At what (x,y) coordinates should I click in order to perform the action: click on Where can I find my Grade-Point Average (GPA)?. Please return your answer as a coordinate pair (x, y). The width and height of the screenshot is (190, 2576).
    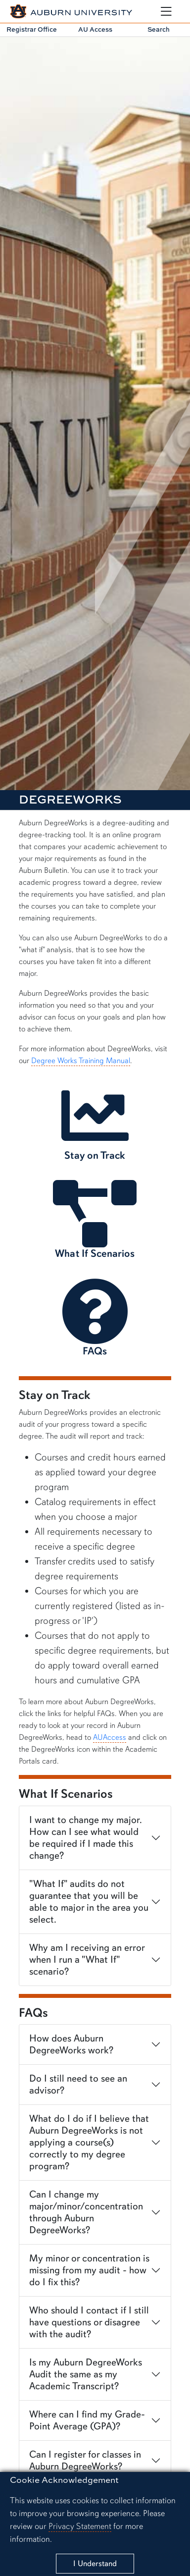
    Looking at the image, I should click on (87, 2420).